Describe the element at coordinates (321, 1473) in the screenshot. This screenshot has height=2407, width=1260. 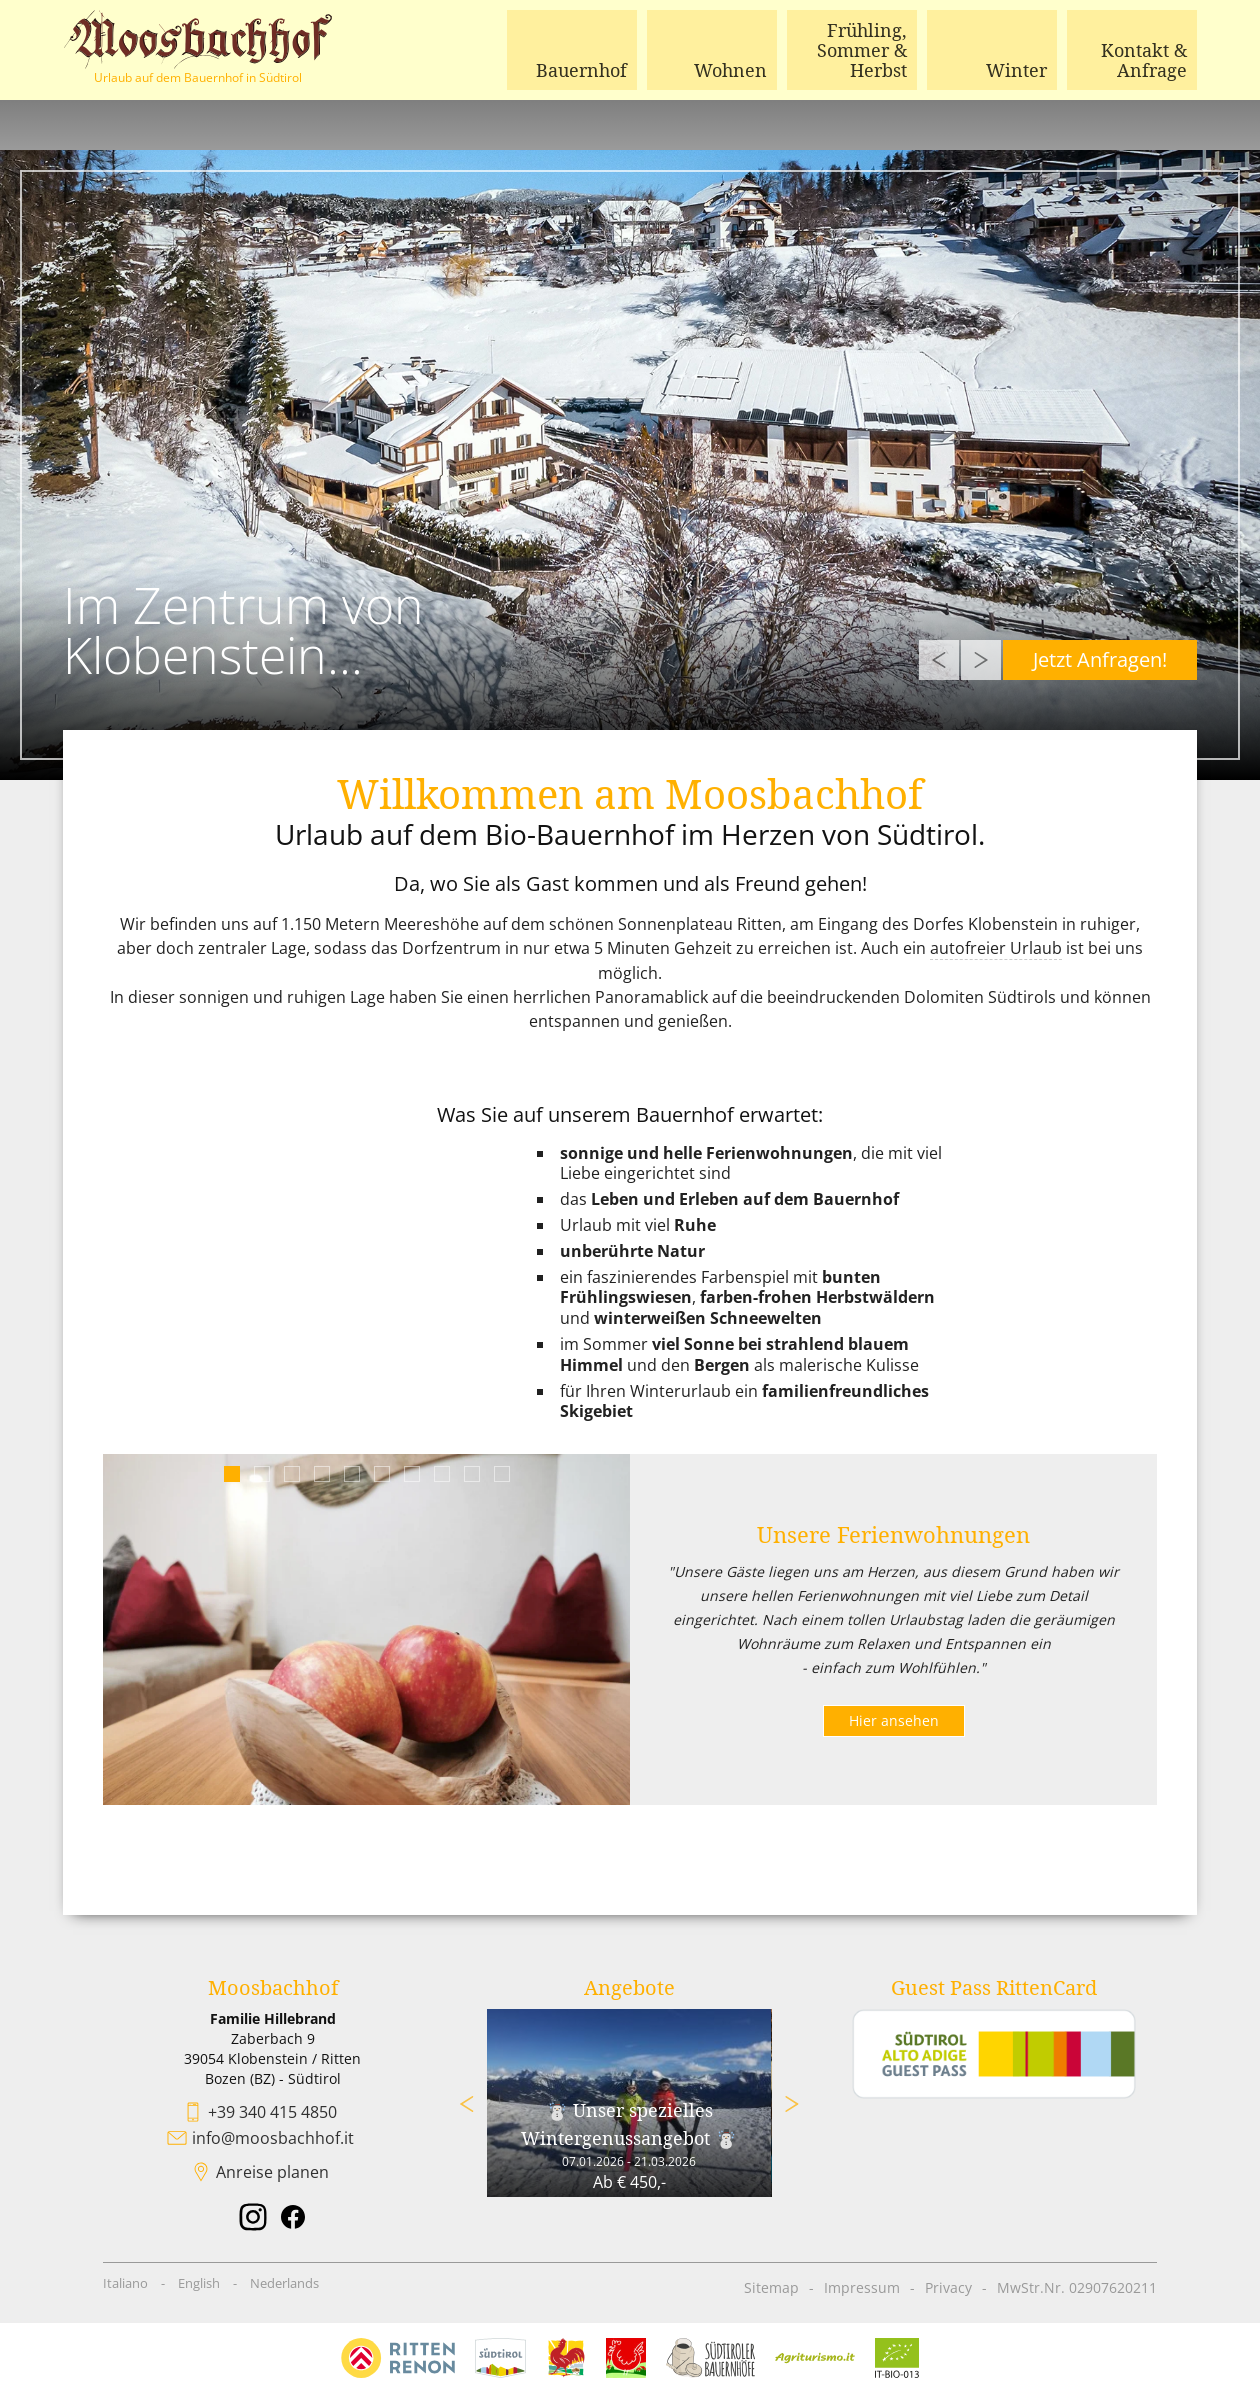
I see `4 [tab]` at that location.